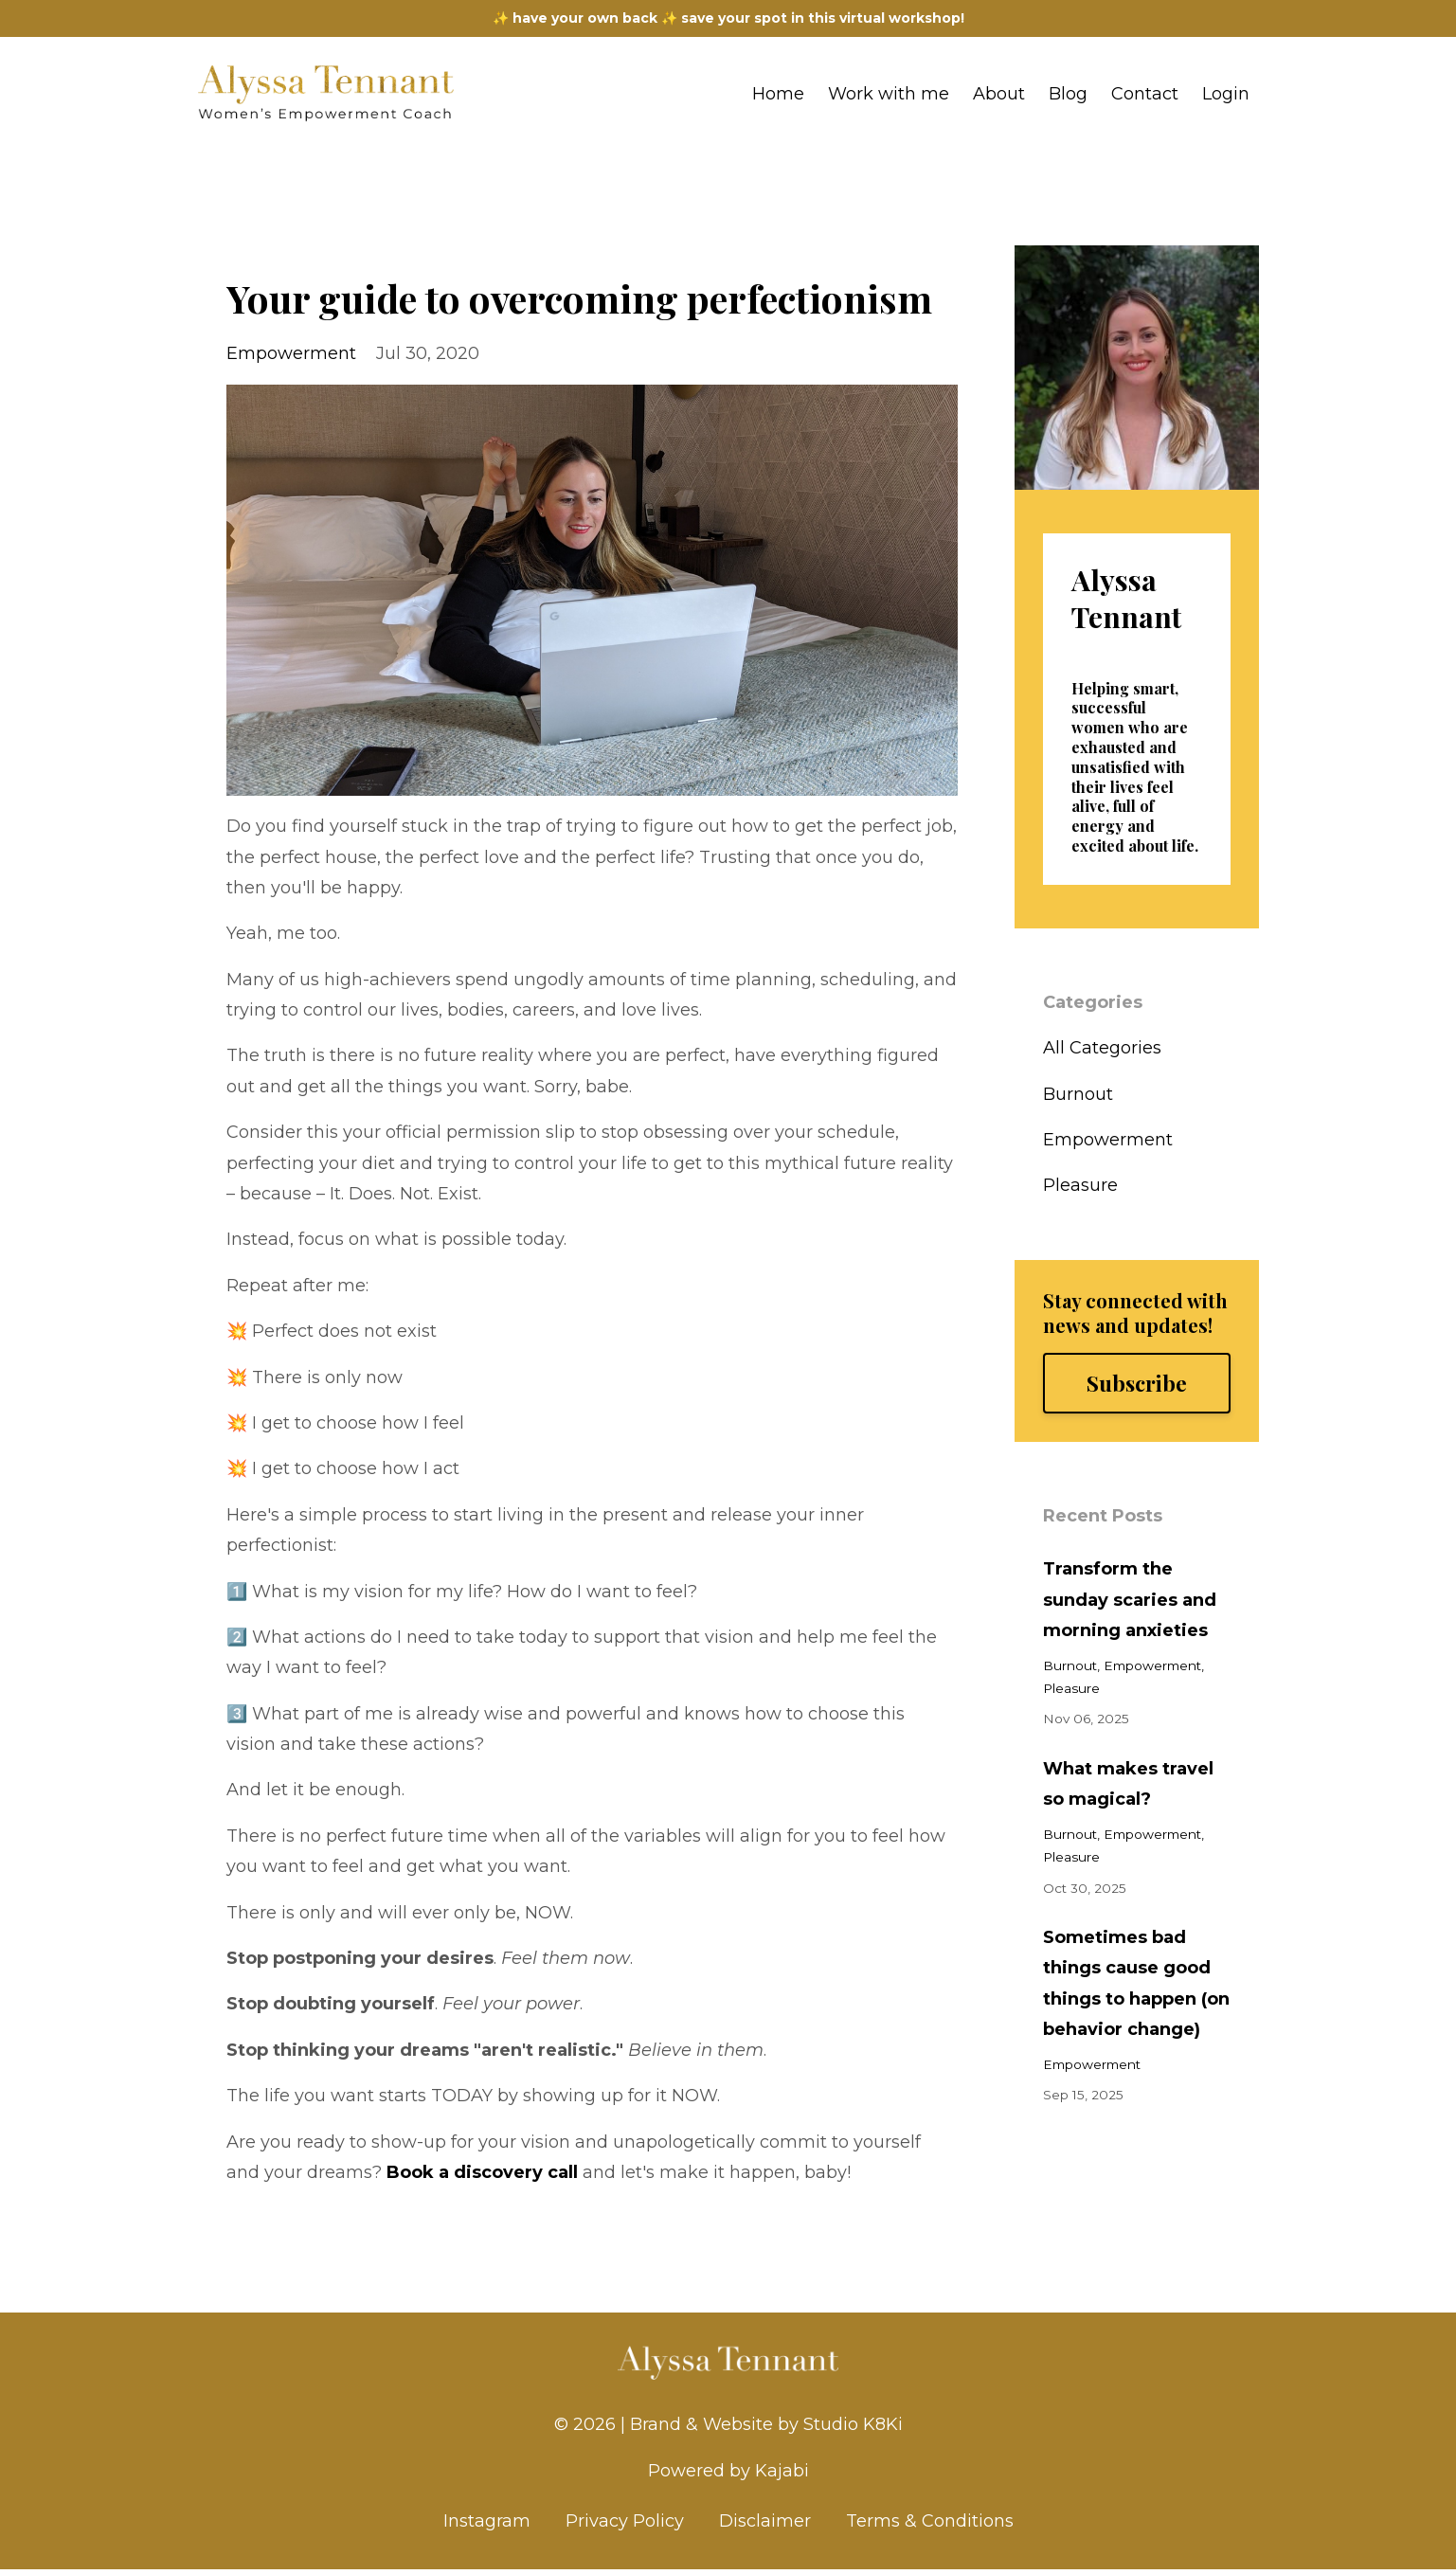 This screenshot has width=1456, height=2574. I want to click on Transform the sunday scaries and morning anxieties, so click(1129, 1599).